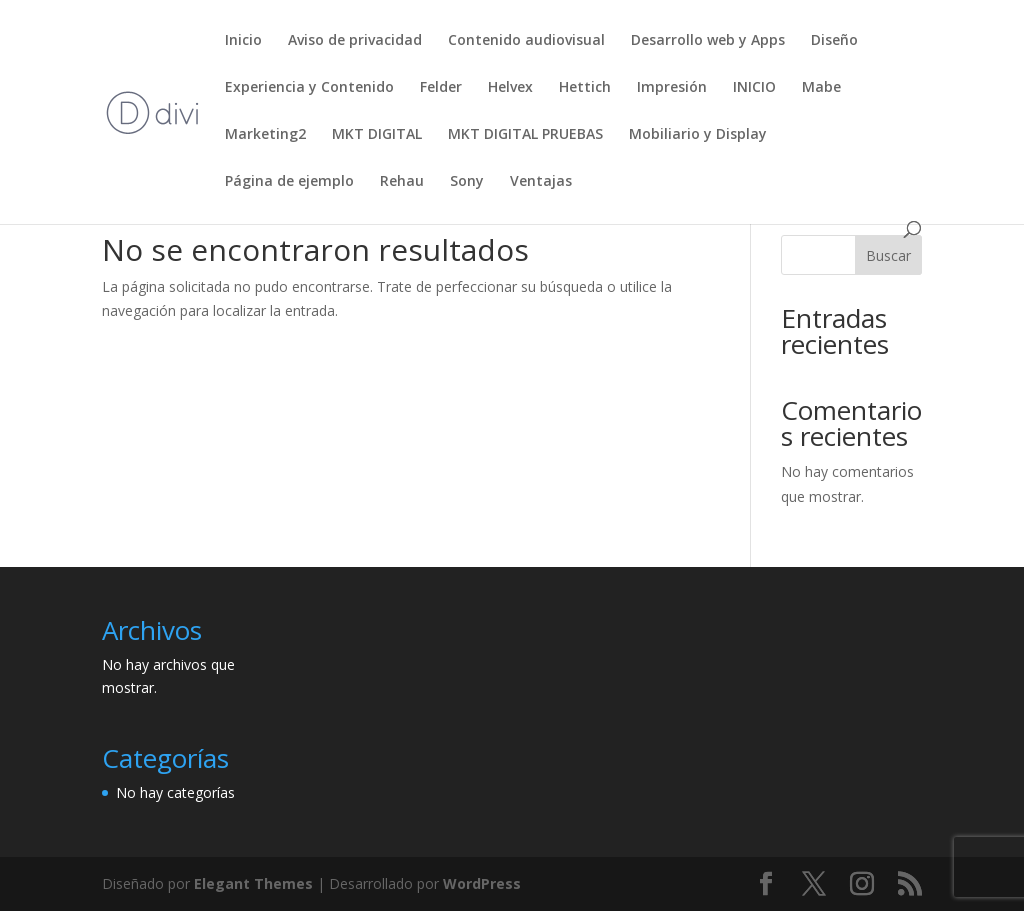  I want to click on Diseño, so click(834, 41).